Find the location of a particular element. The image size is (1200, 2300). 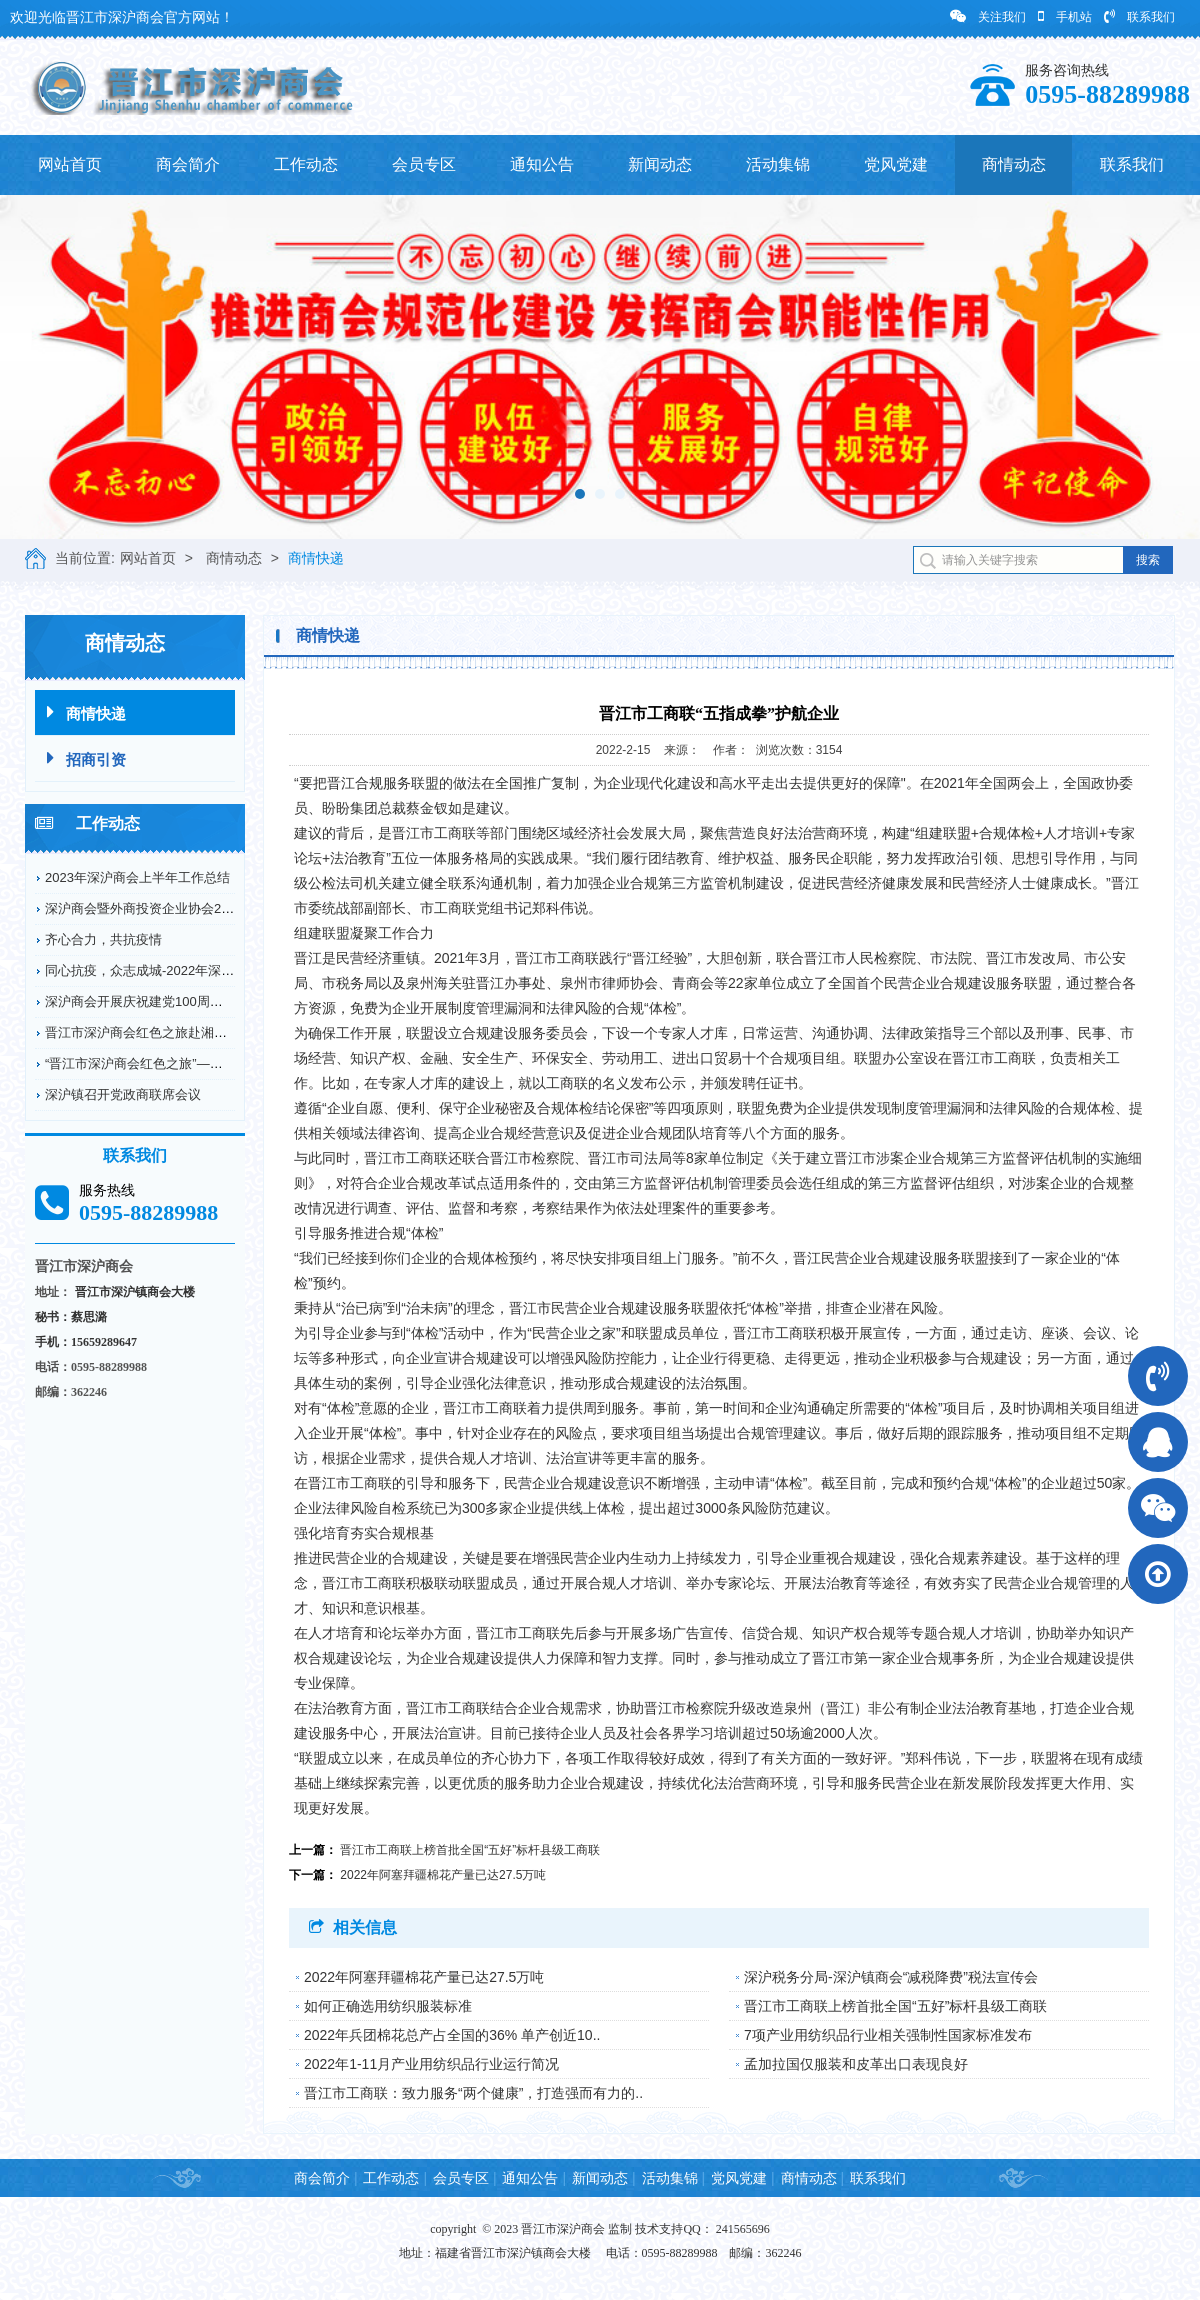

会员专区 is located at coordinates (424, 164).